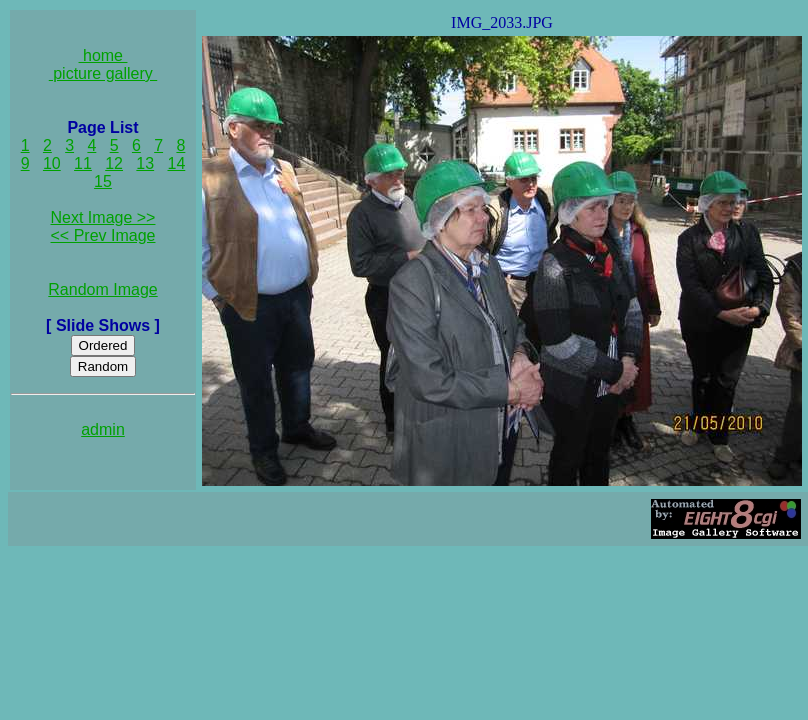  What do you see at coordinates (103, 217) in the screenshot?
I see `Next Image >>` at bounding box center [103, 217].